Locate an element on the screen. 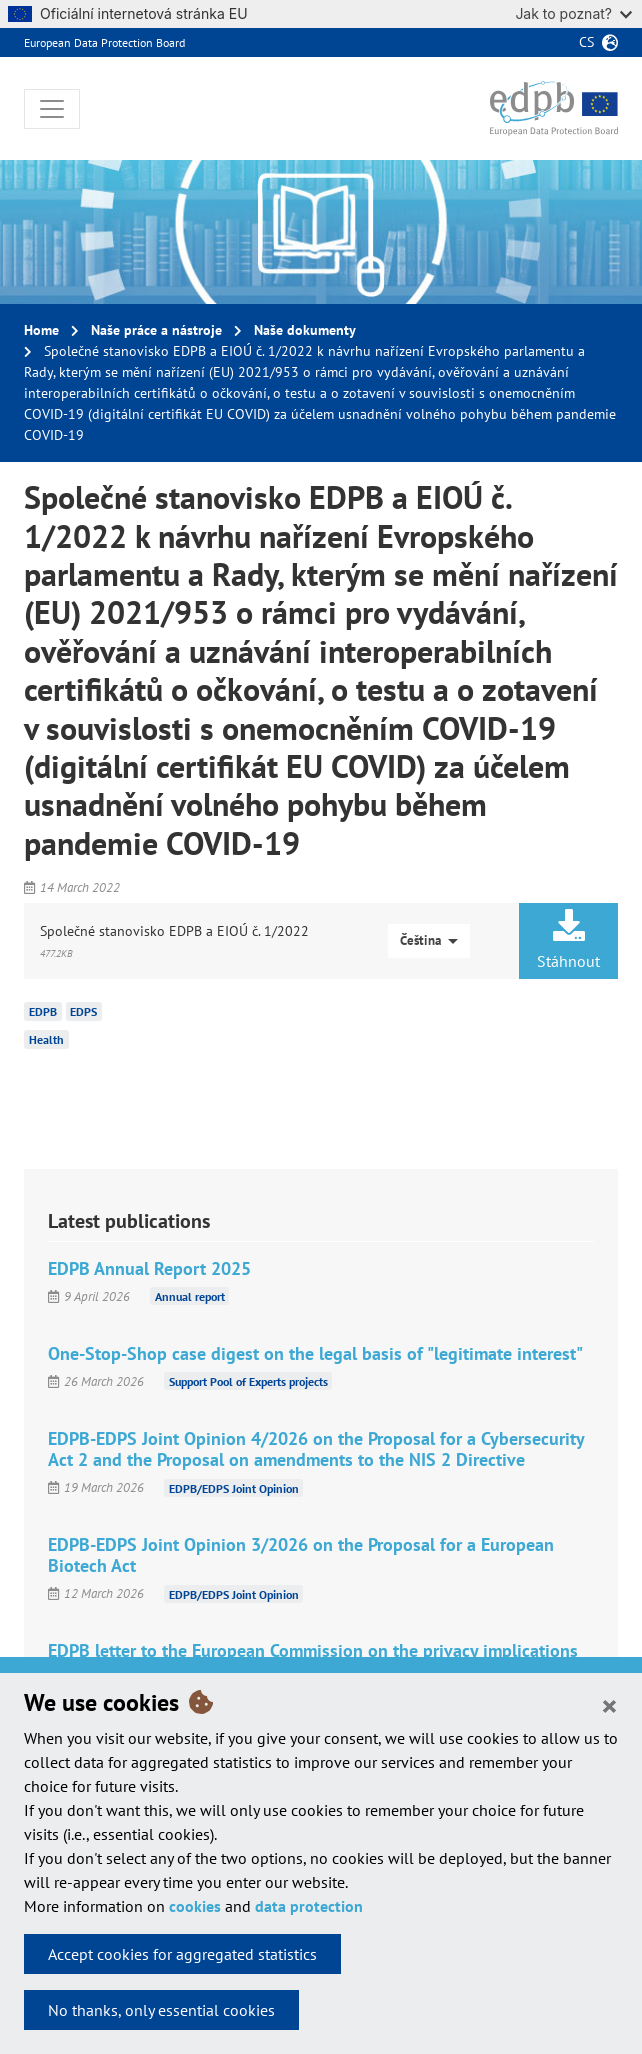  Naše dokumenty is located at coordinates (305, 330).